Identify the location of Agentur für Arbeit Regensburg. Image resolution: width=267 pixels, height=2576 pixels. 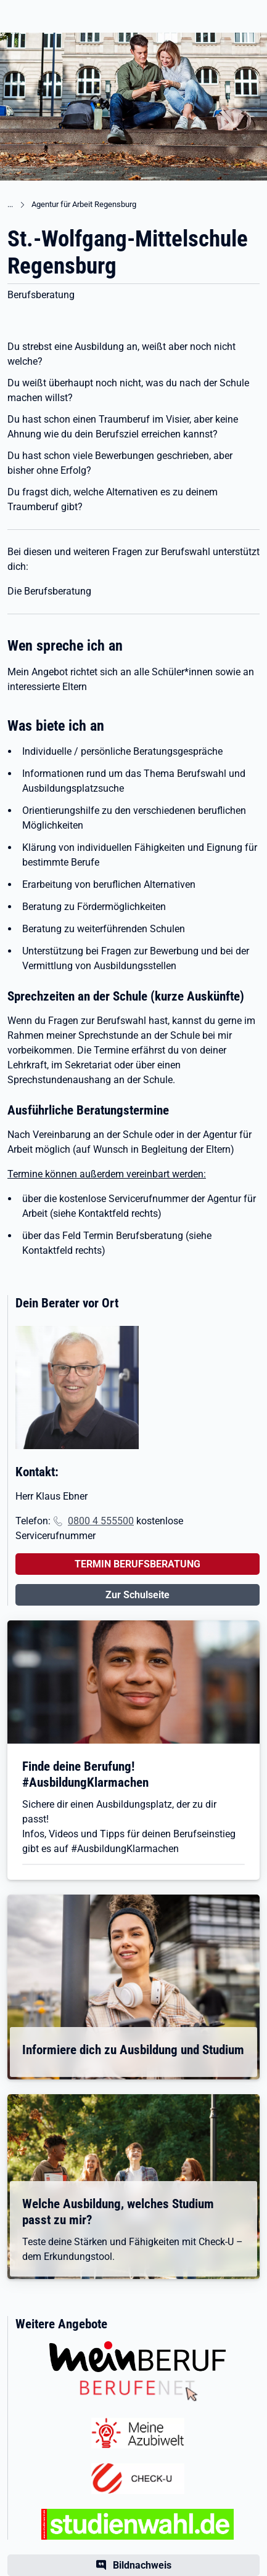
(83, 204).